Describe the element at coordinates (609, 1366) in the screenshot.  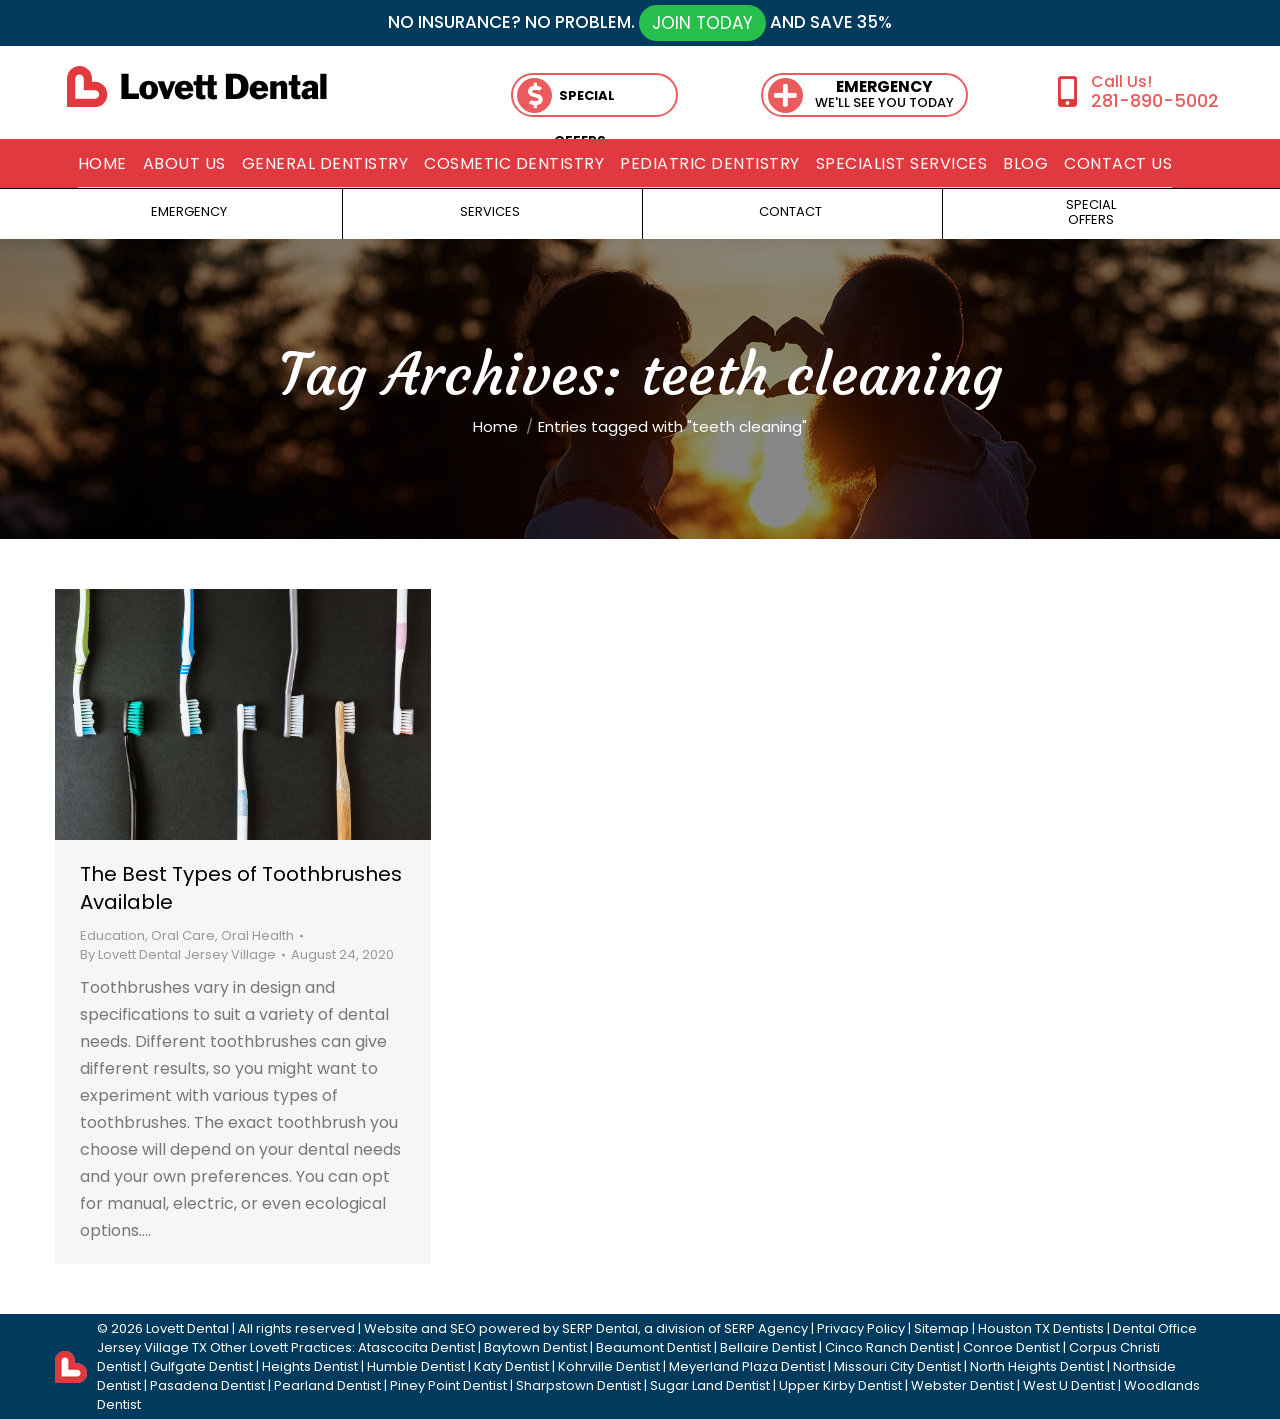
I see `Kohrville Dentist` at that location.